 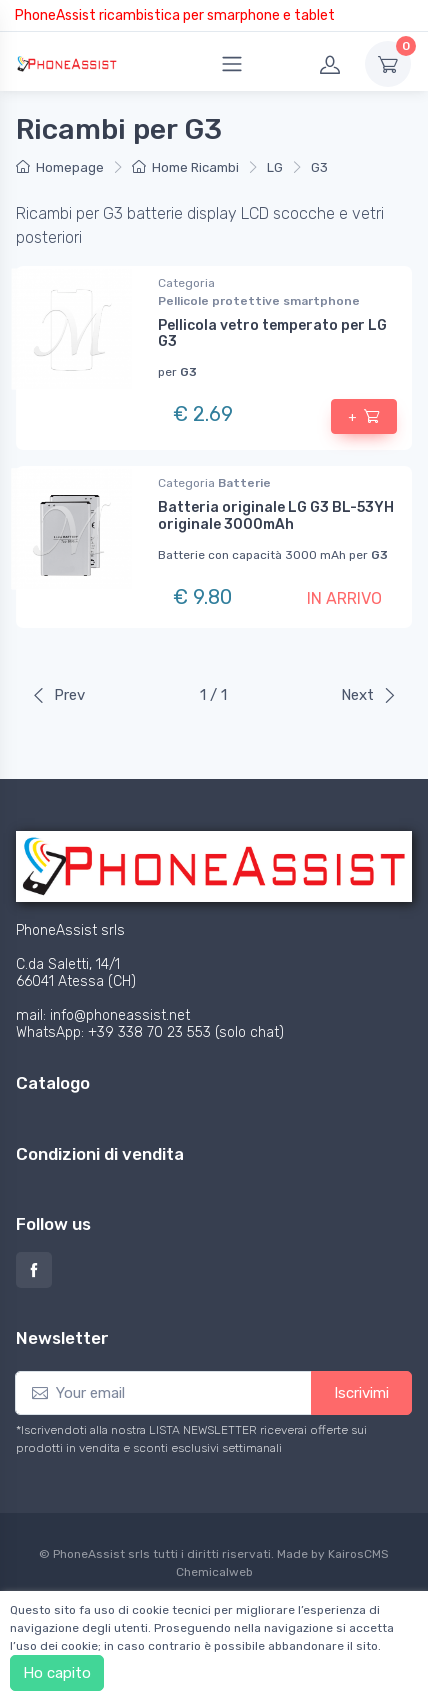 I want to click on Pellicola vetro temperato per LG G3, so click(x=272, y=334).